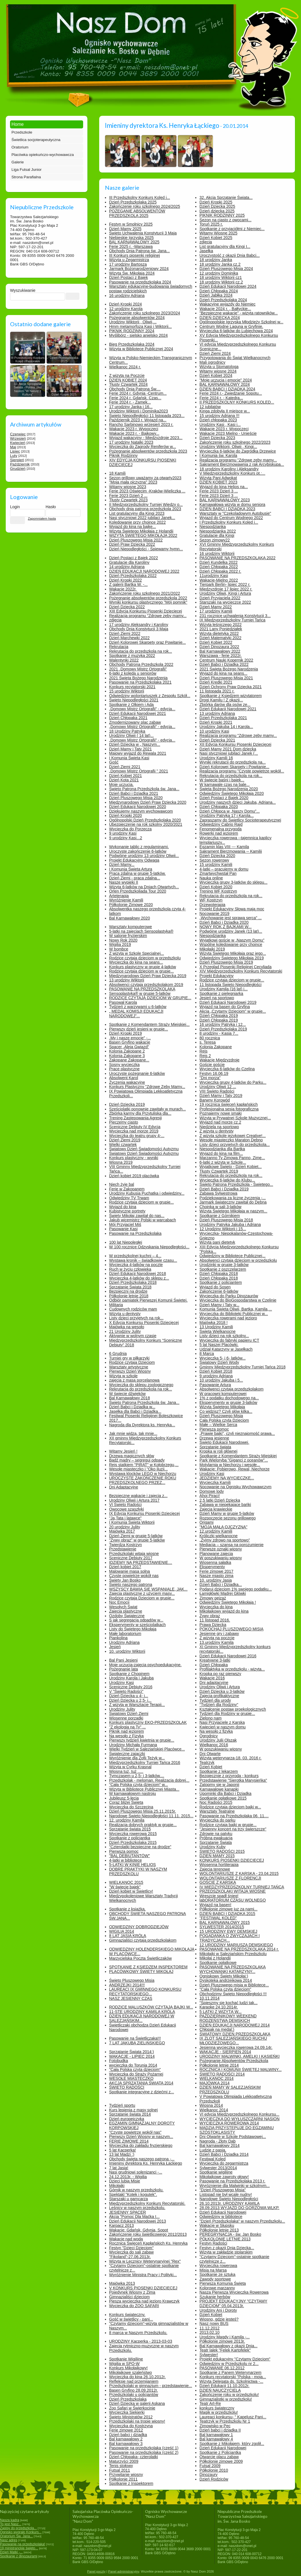  Describe the element at coordinates (129, 562) in the screenshot. I see `Gratulacje dla Karoliny` at that location.